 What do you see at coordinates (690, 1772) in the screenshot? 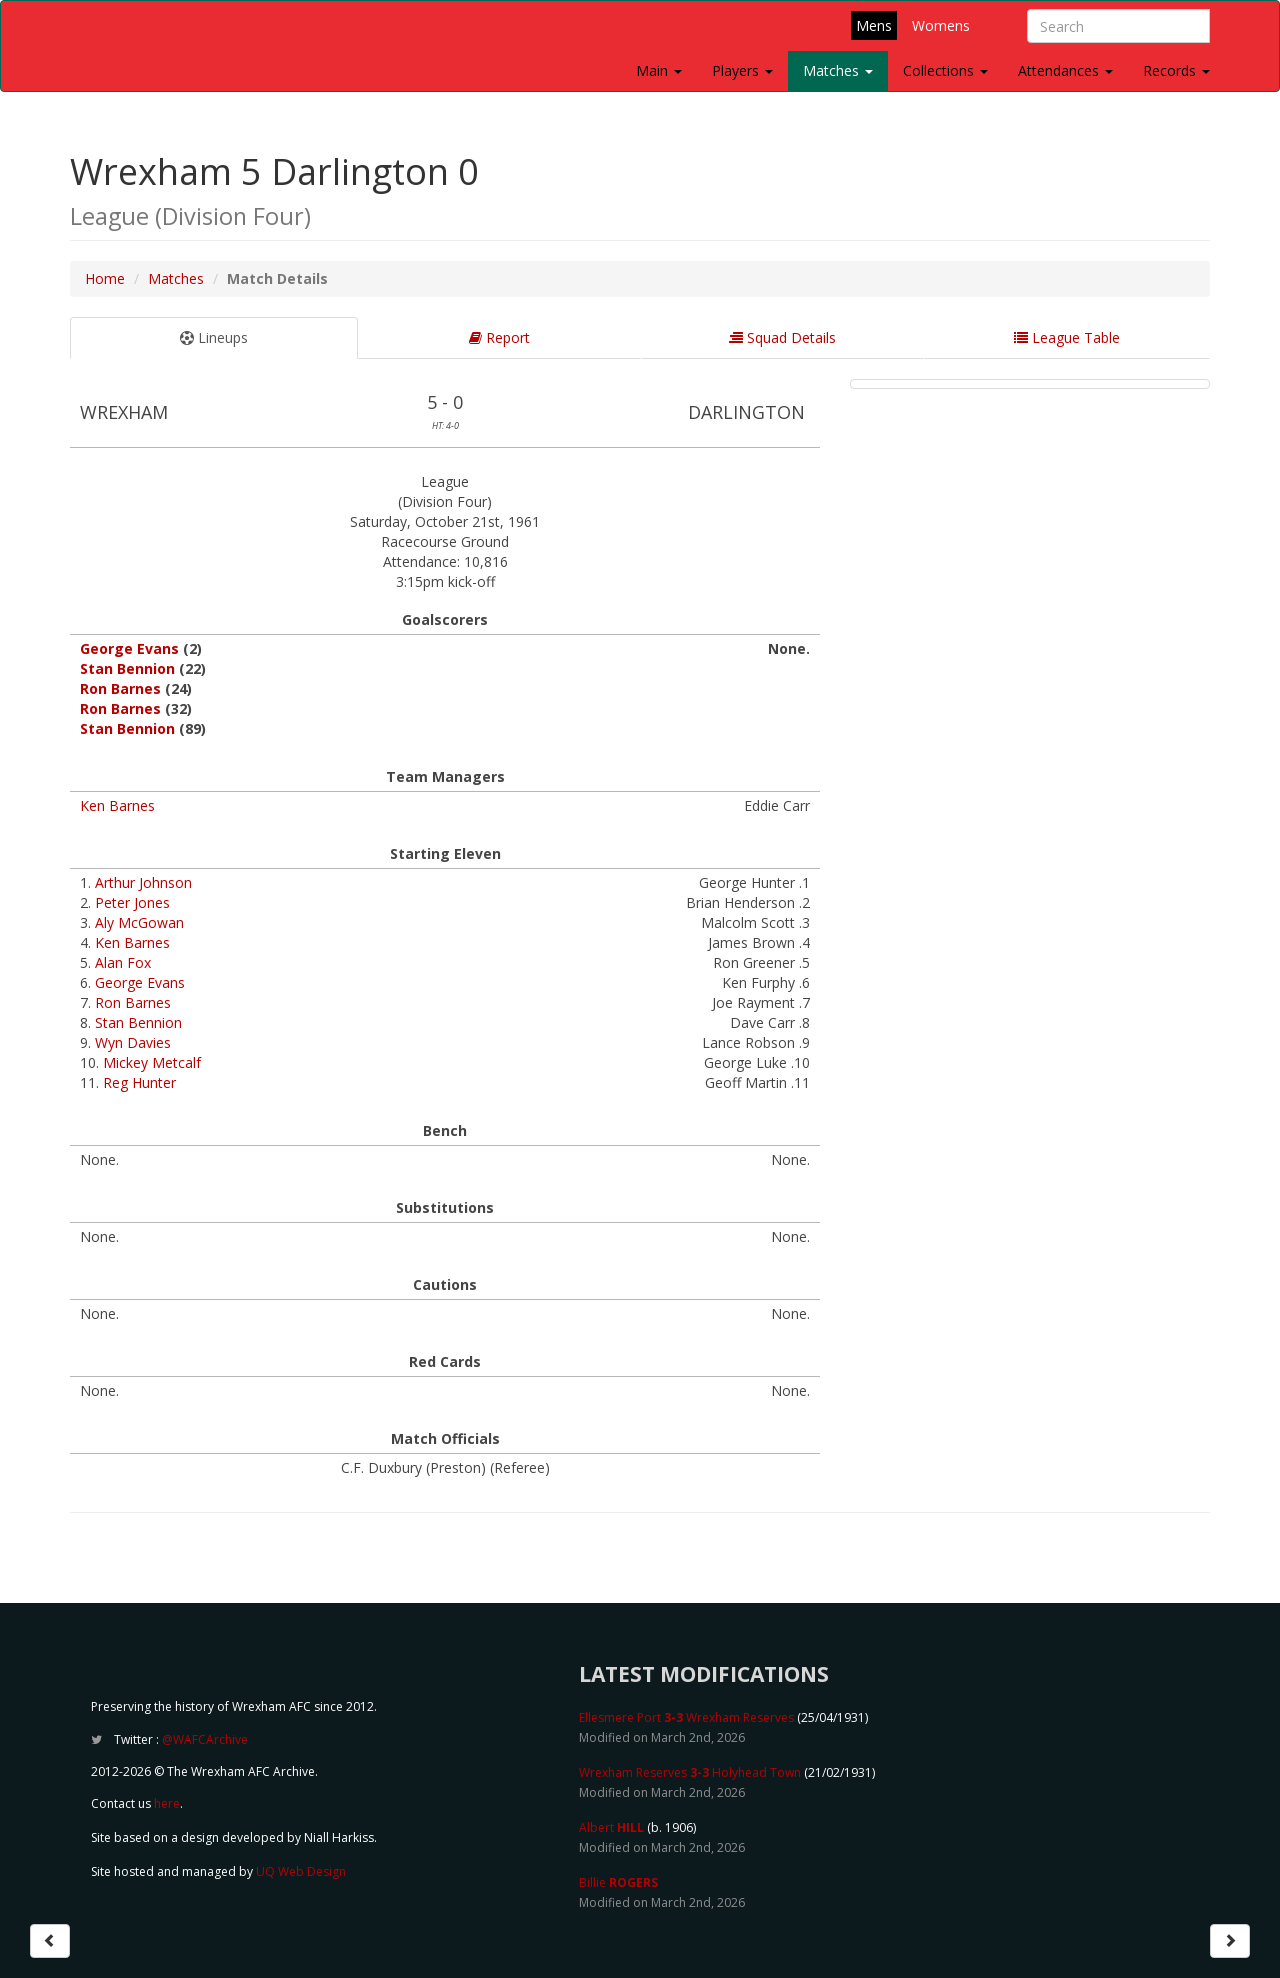
I see `Wrexham Reserves Holyhead Town` at bounding box center [690, 1772].